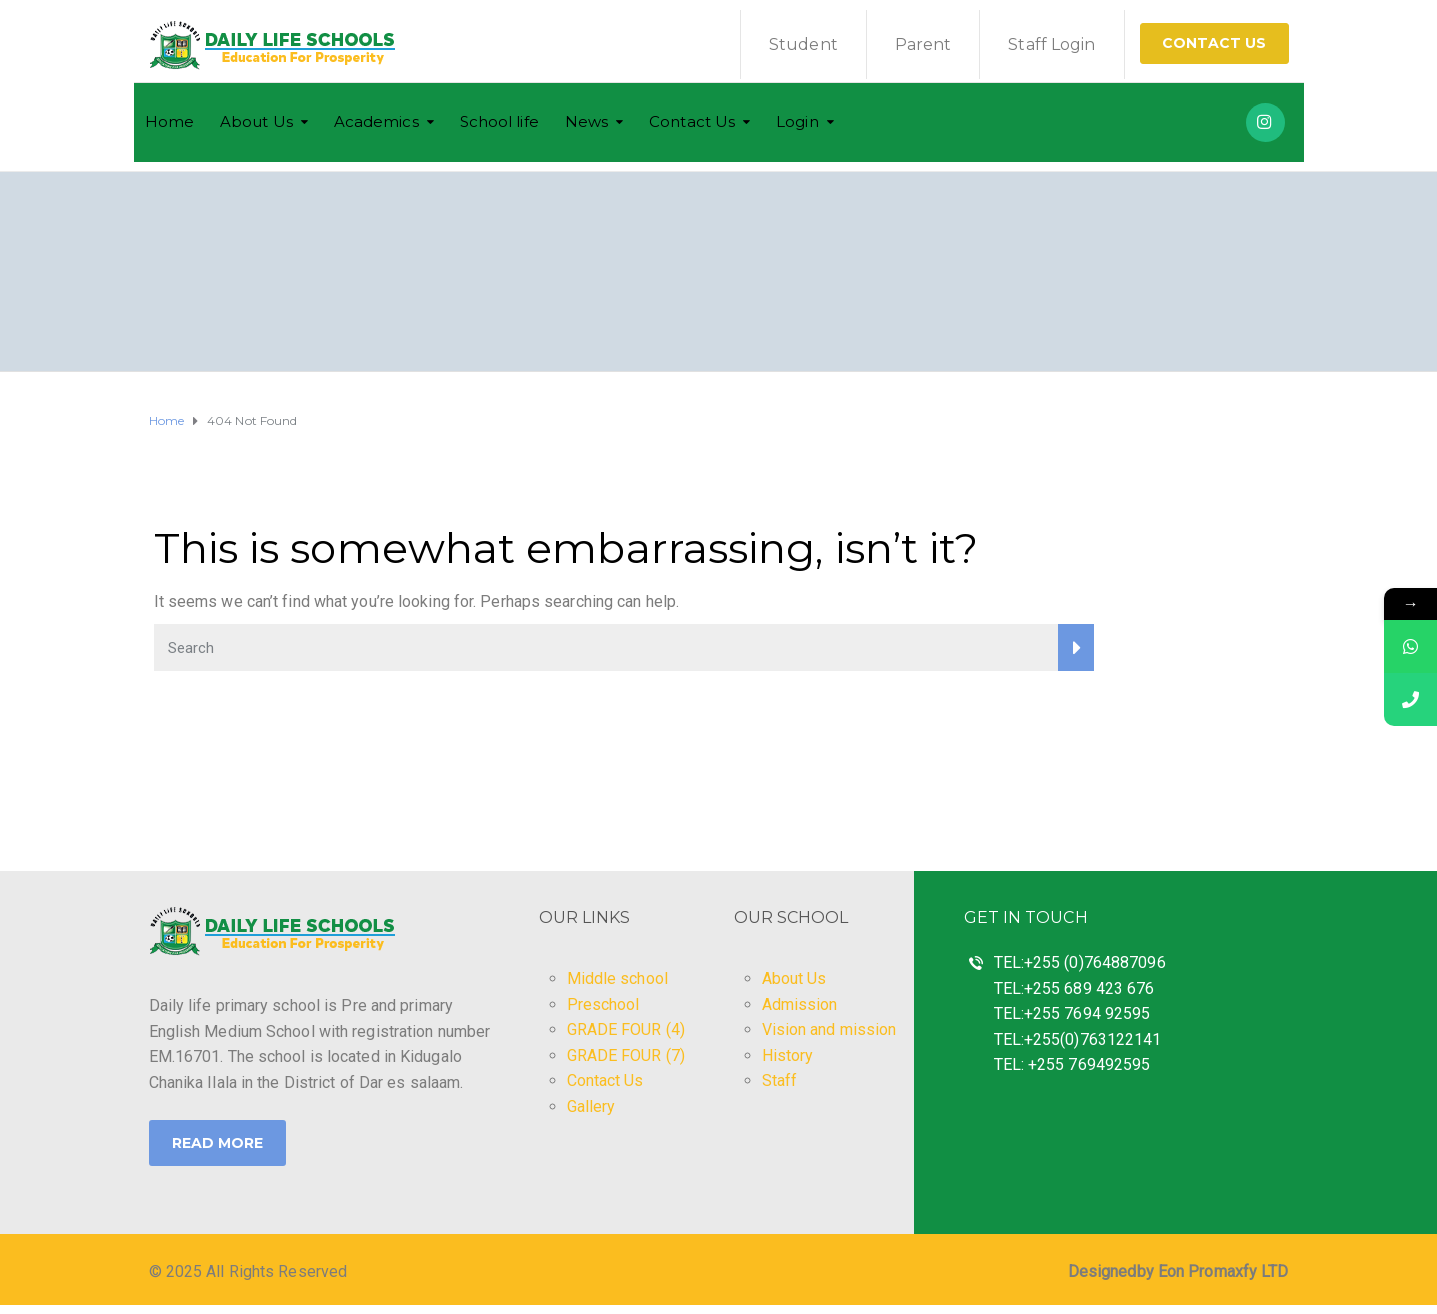 This screenshot has width=1437, height=1314. I want to click on Admission, so click(800, 1004).